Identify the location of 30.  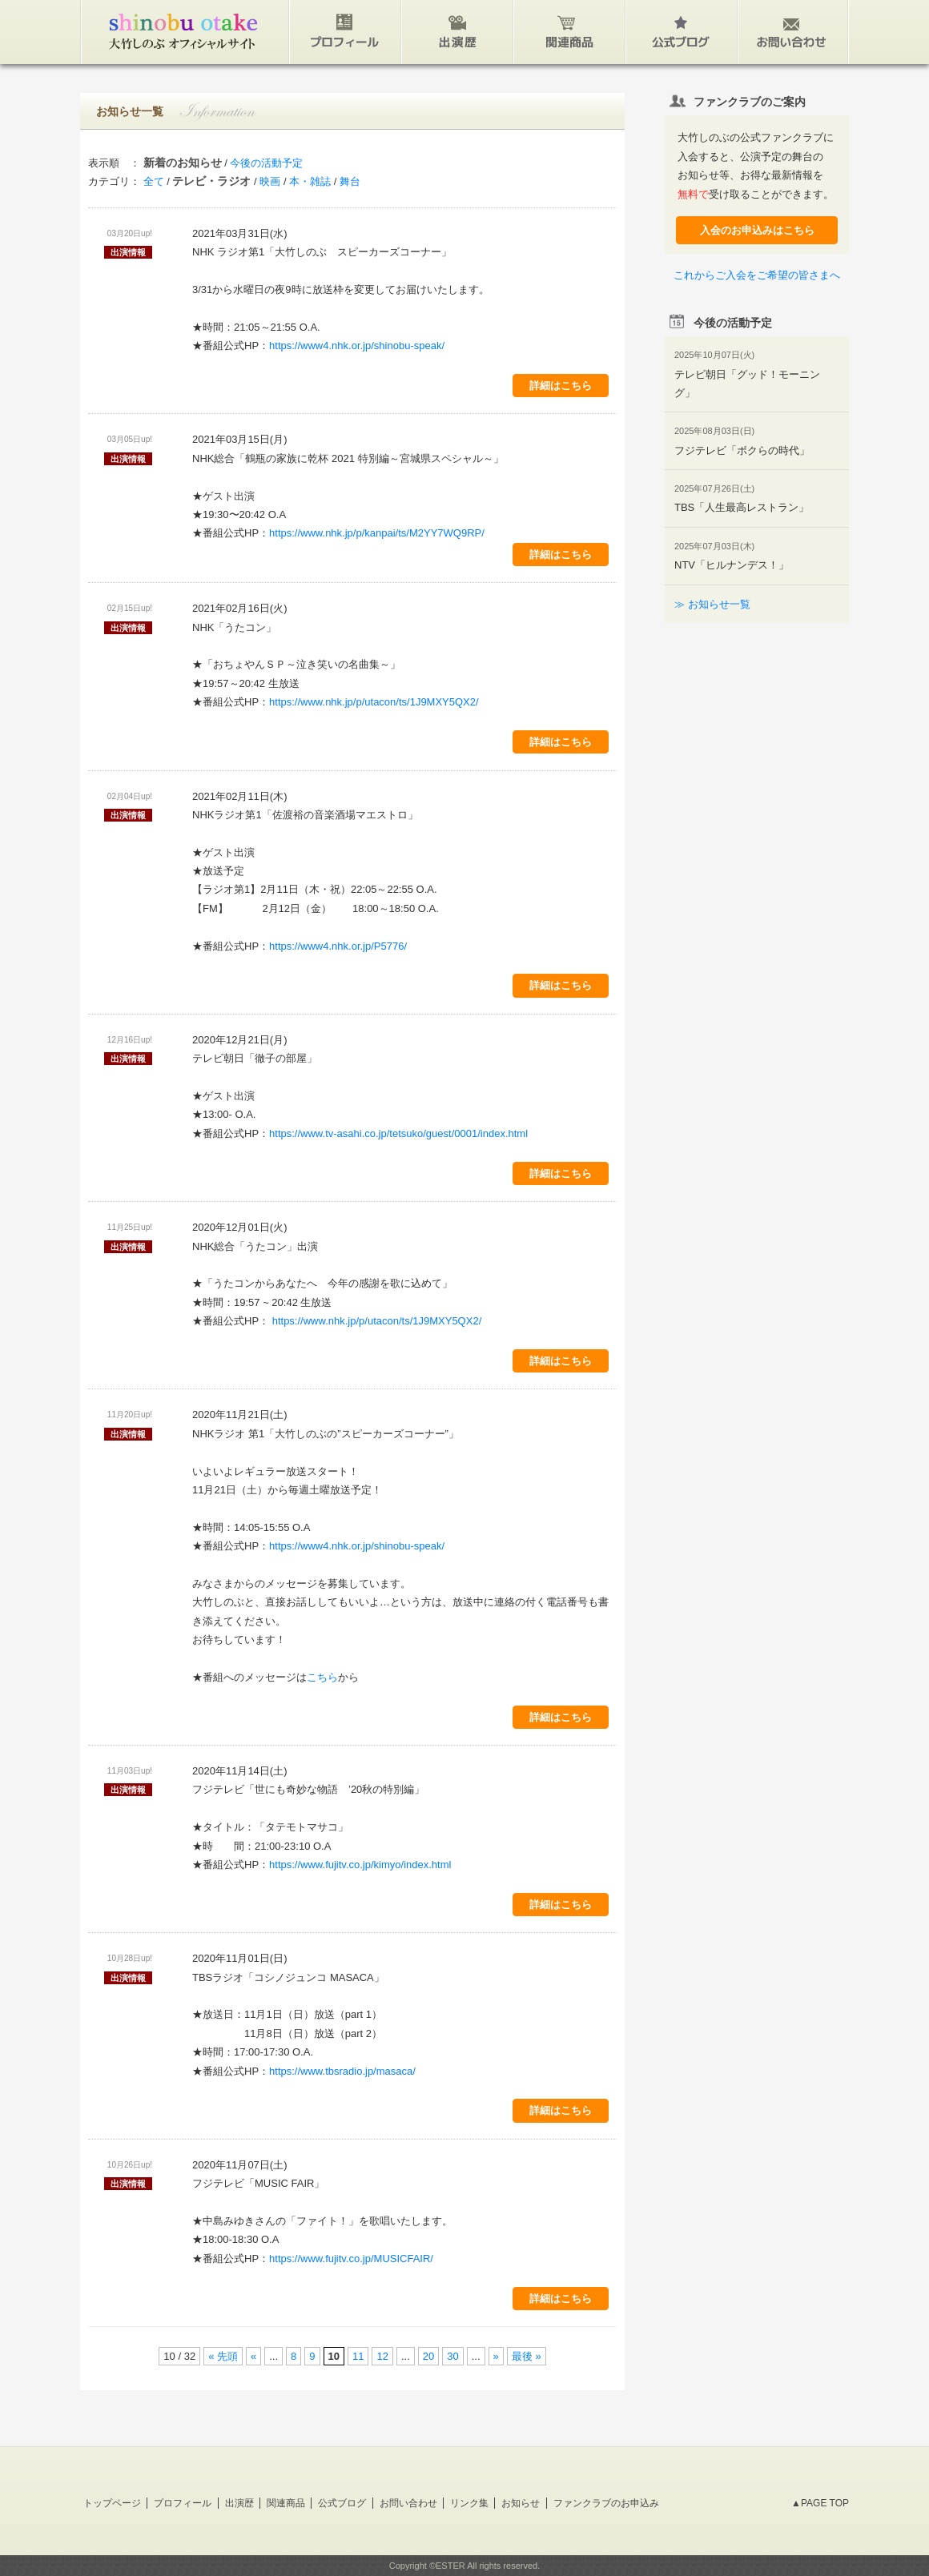
(452, 2356).